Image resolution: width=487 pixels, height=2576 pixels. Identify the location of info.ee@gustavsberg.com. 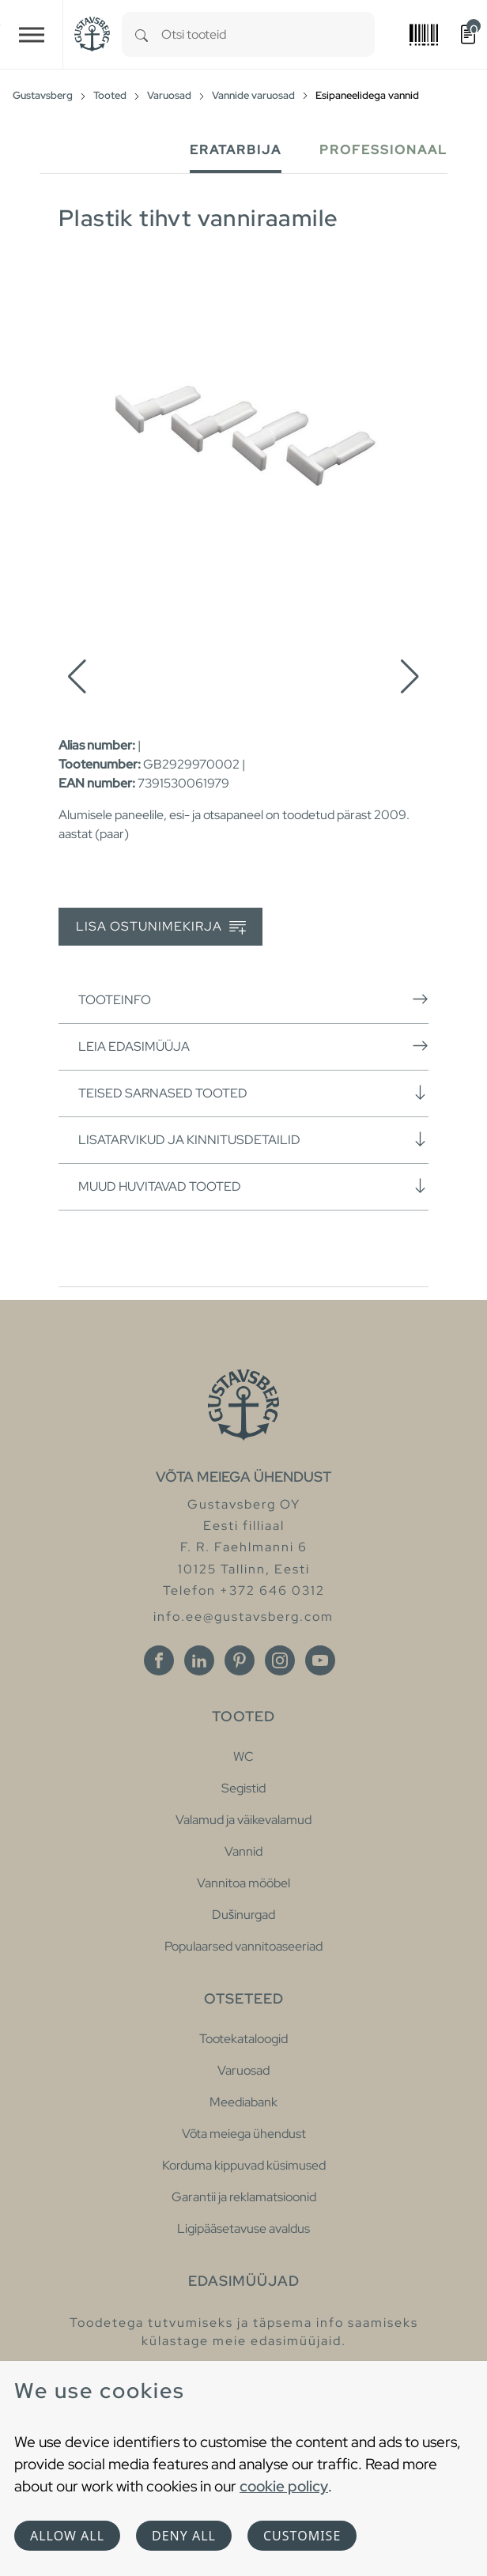
(243, 1616).